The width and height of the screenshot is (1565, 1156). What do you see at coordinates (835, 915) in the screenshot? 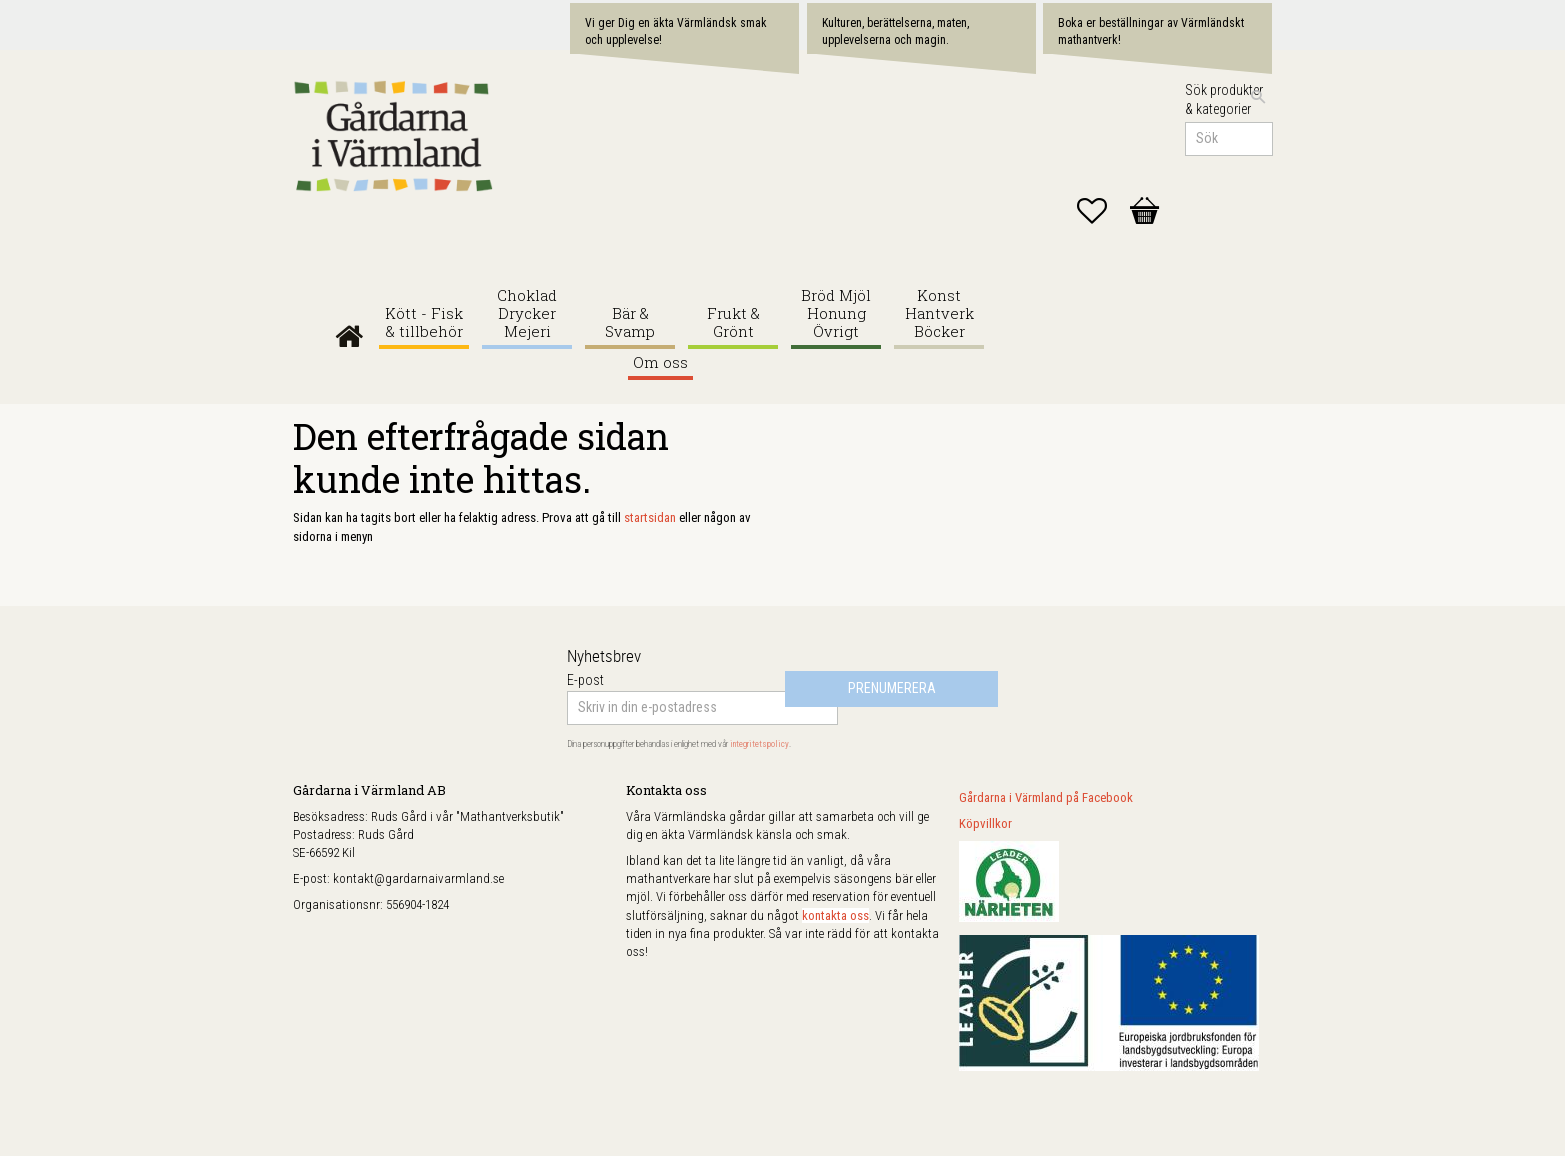
I see `kontakta oss` at bounding box center [835, 915].